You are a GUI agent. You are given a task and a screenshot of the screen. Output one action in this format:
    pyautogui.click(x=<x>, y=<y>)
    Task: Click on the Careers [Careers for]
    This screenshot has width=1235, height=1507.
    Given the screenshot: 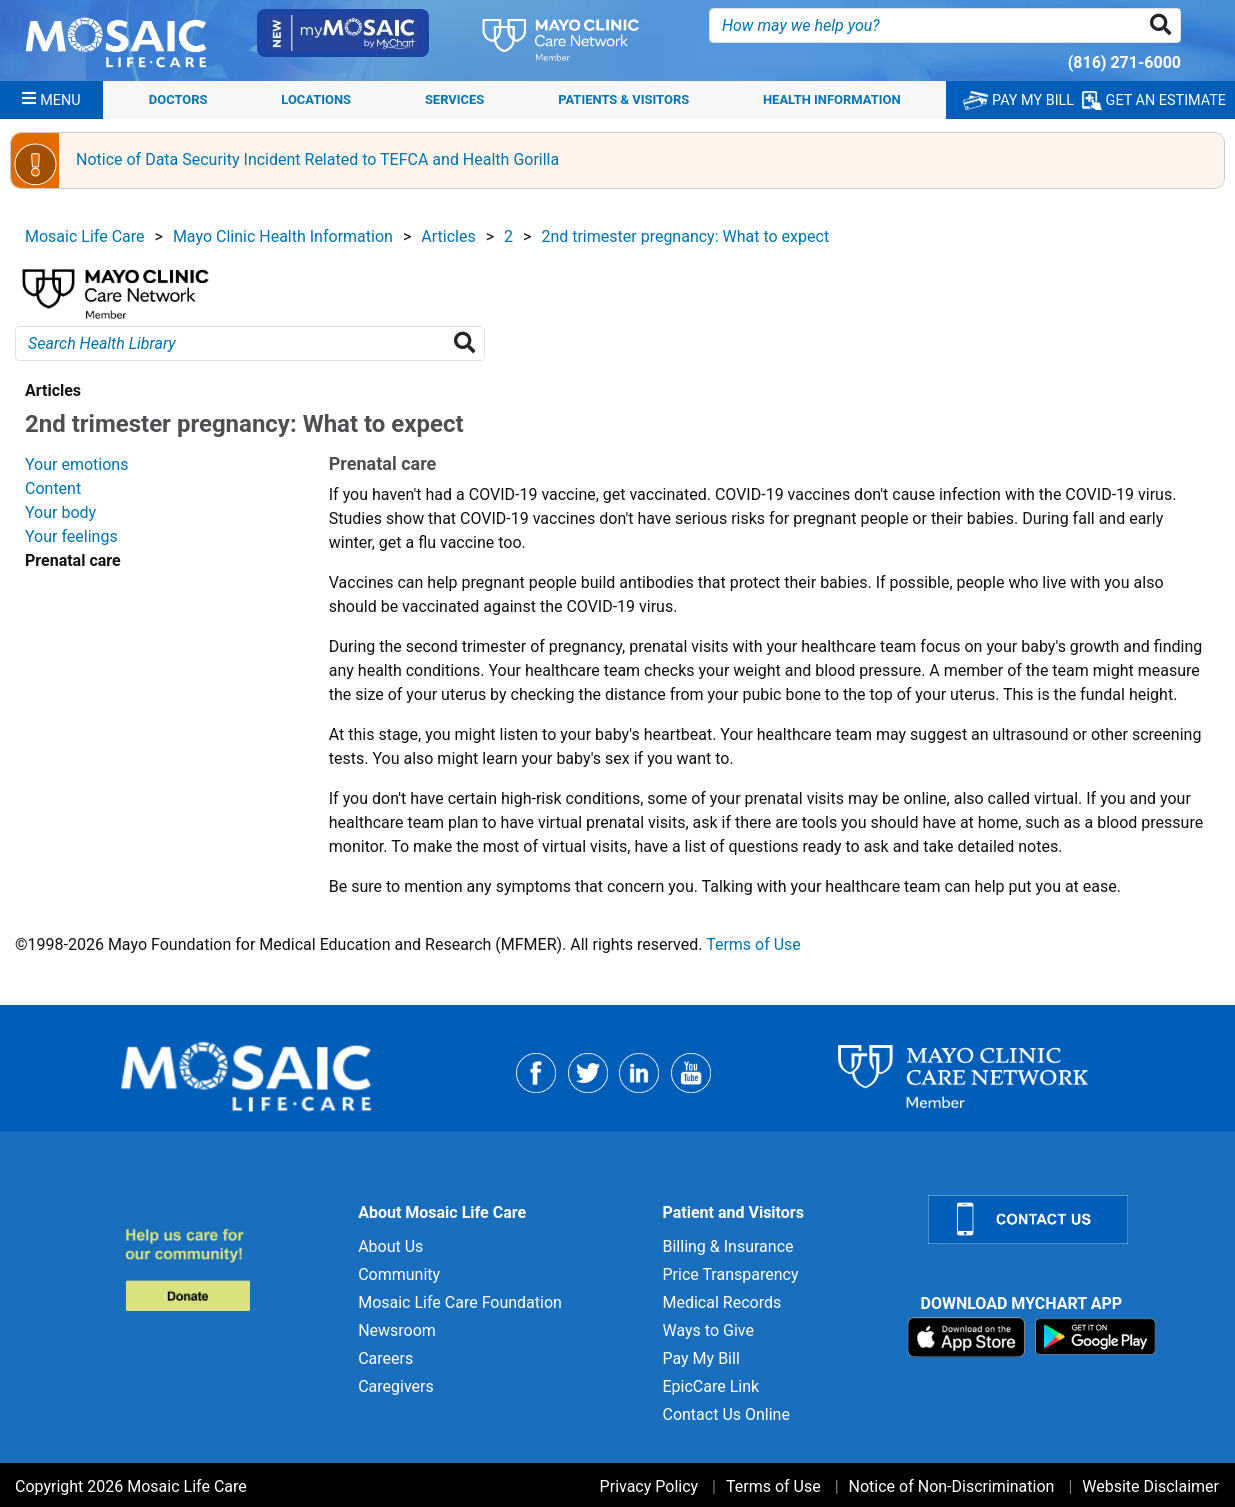 What is the action you would take?
    pyautogui.click(x=385, y=1358)
    